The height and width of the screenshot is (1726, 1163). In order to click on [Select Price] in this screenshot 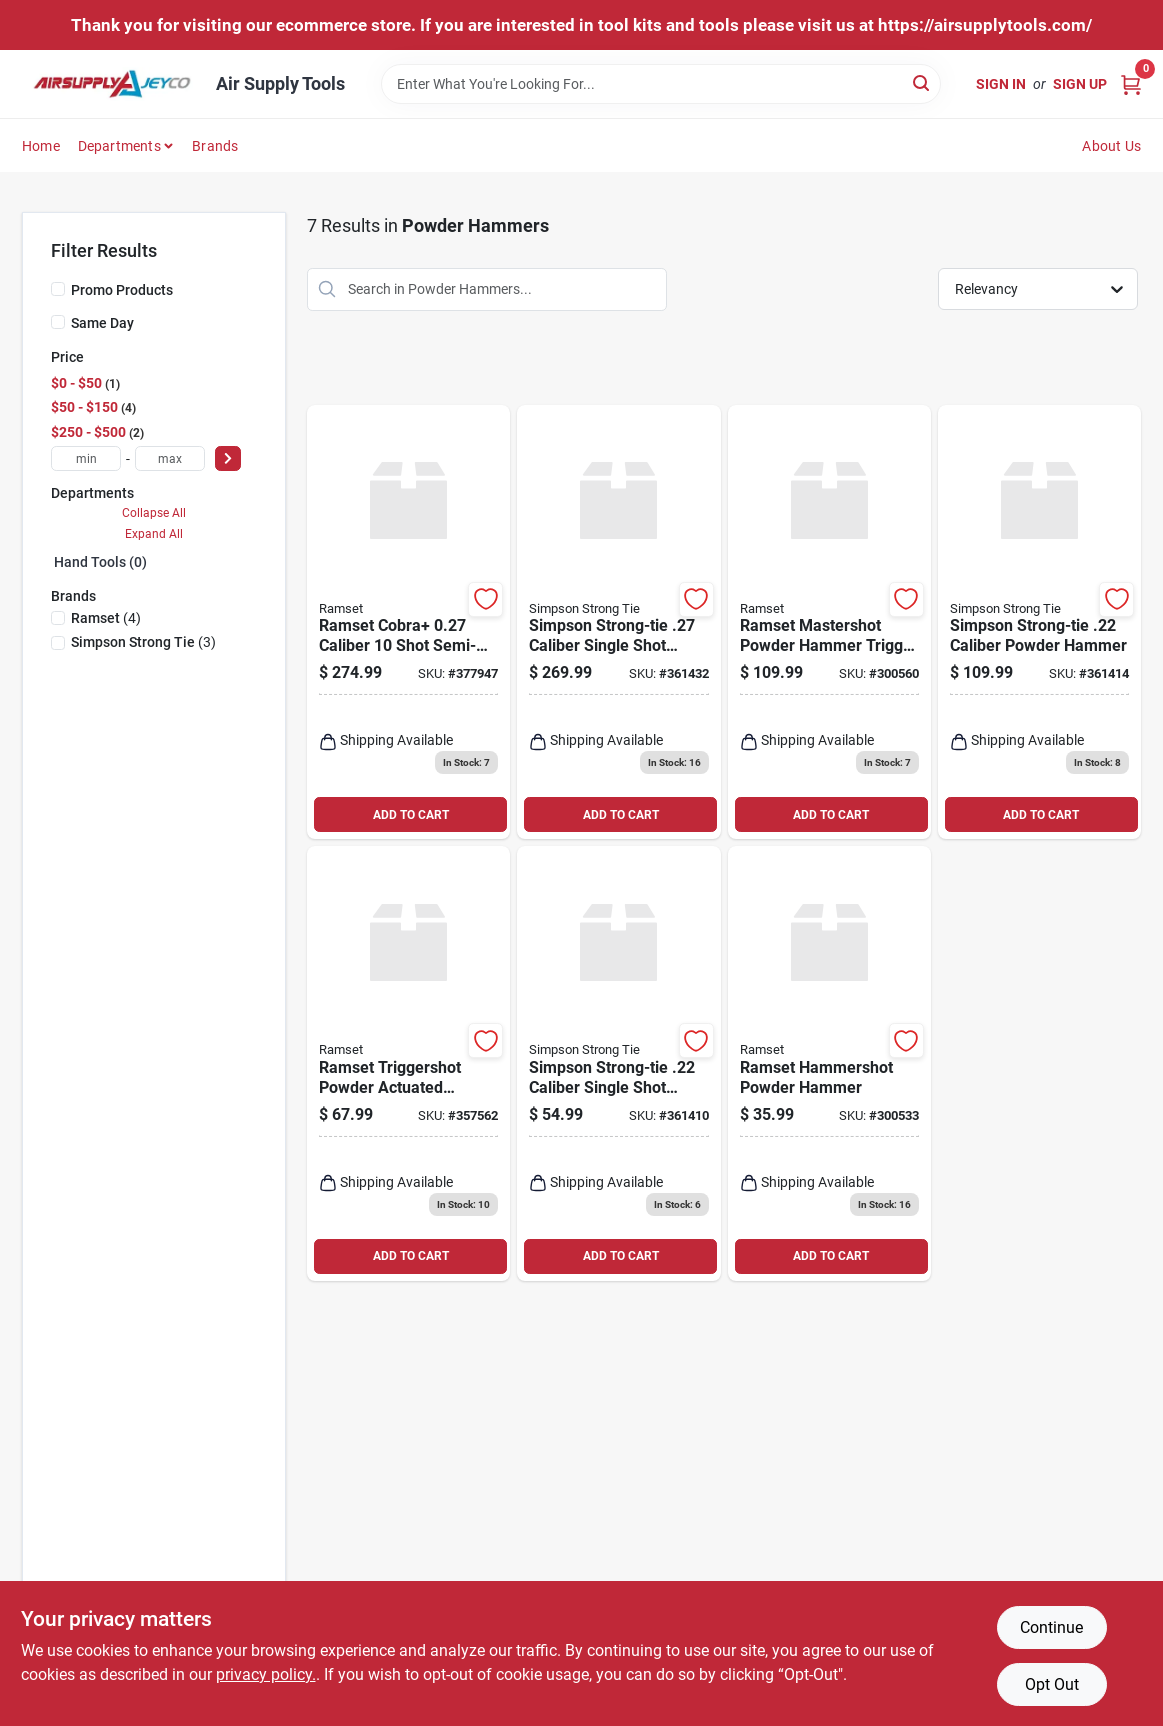, I will do `click(228, 458)`.